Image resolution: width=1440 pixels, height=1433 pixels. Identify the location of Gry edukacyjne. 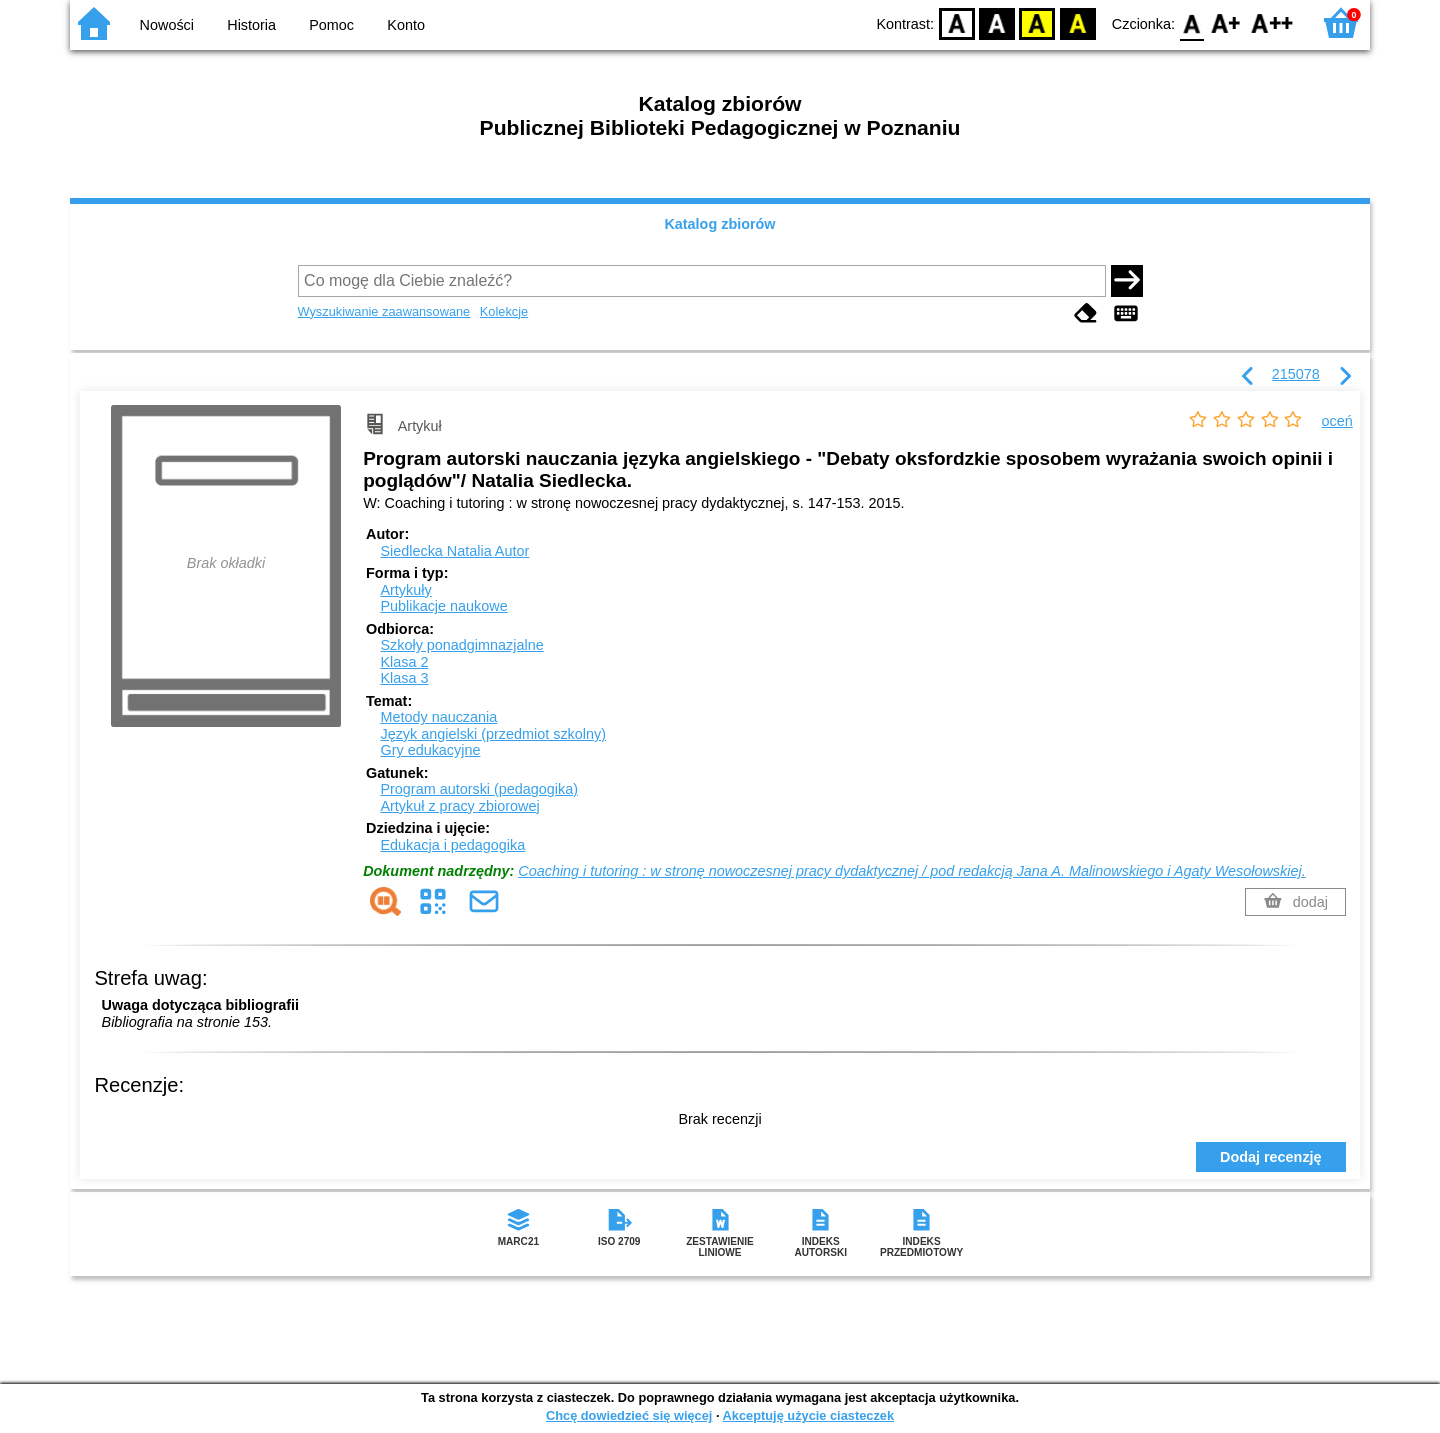
(430, 750).